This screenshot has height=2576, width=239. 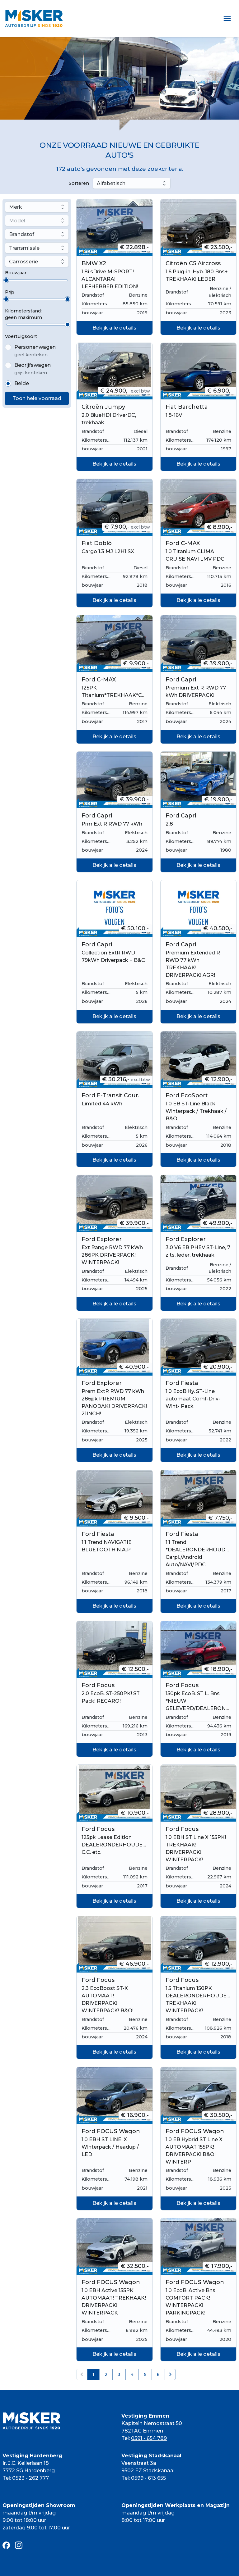 I want to click on Voertuigsoort, so click(x=21, y=336).